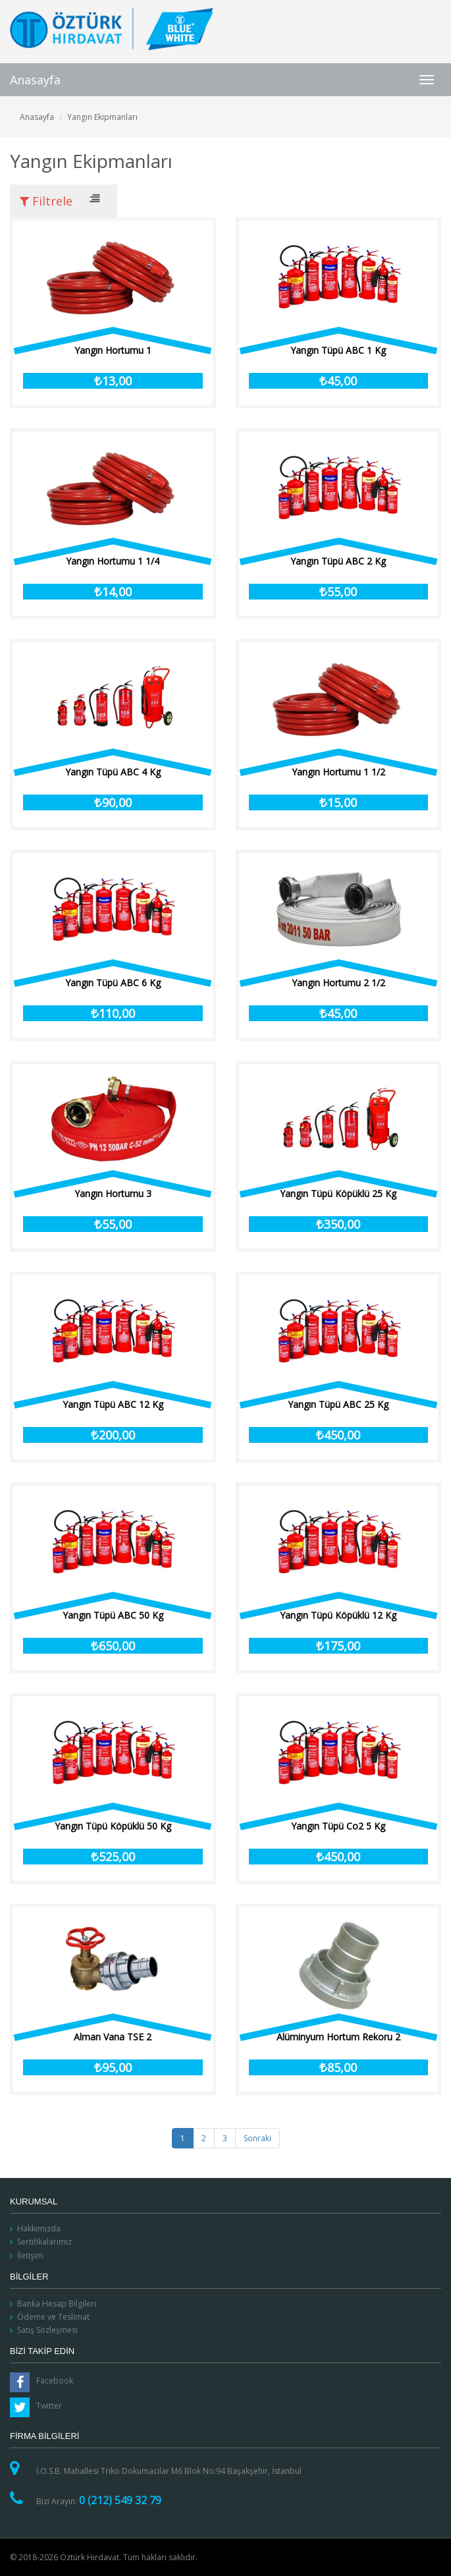 The height and width of the screenshot is (2576, 451). I want to click on Yangın Hortumu 1 1/4, so click(112, 561).